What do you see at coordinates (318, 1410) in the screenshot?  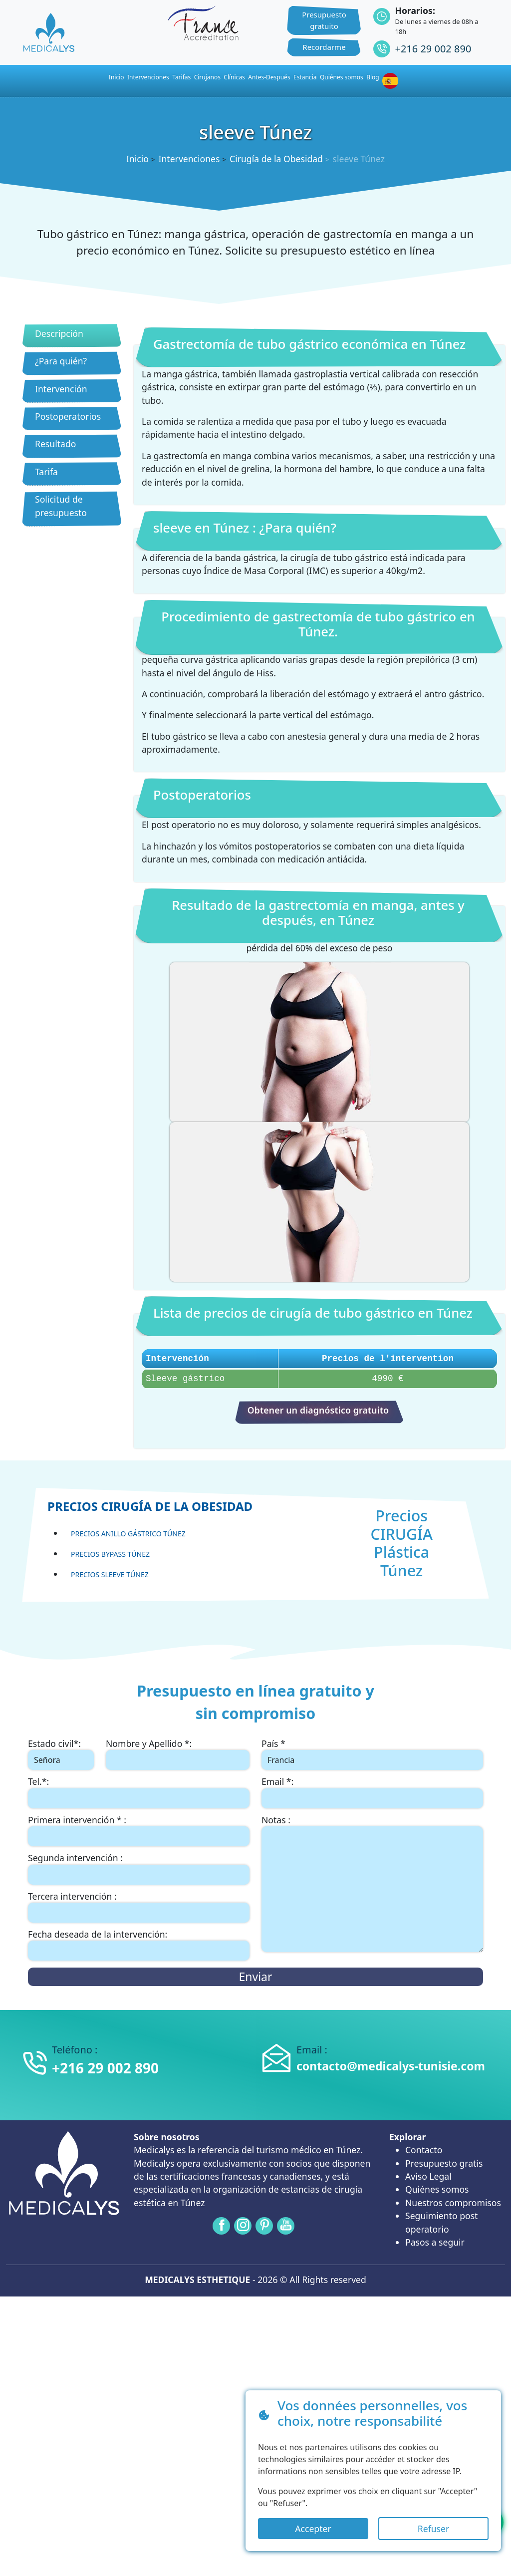 I see `Obtener un diagnóstico gratuito` at bounding box center [318, 1410].